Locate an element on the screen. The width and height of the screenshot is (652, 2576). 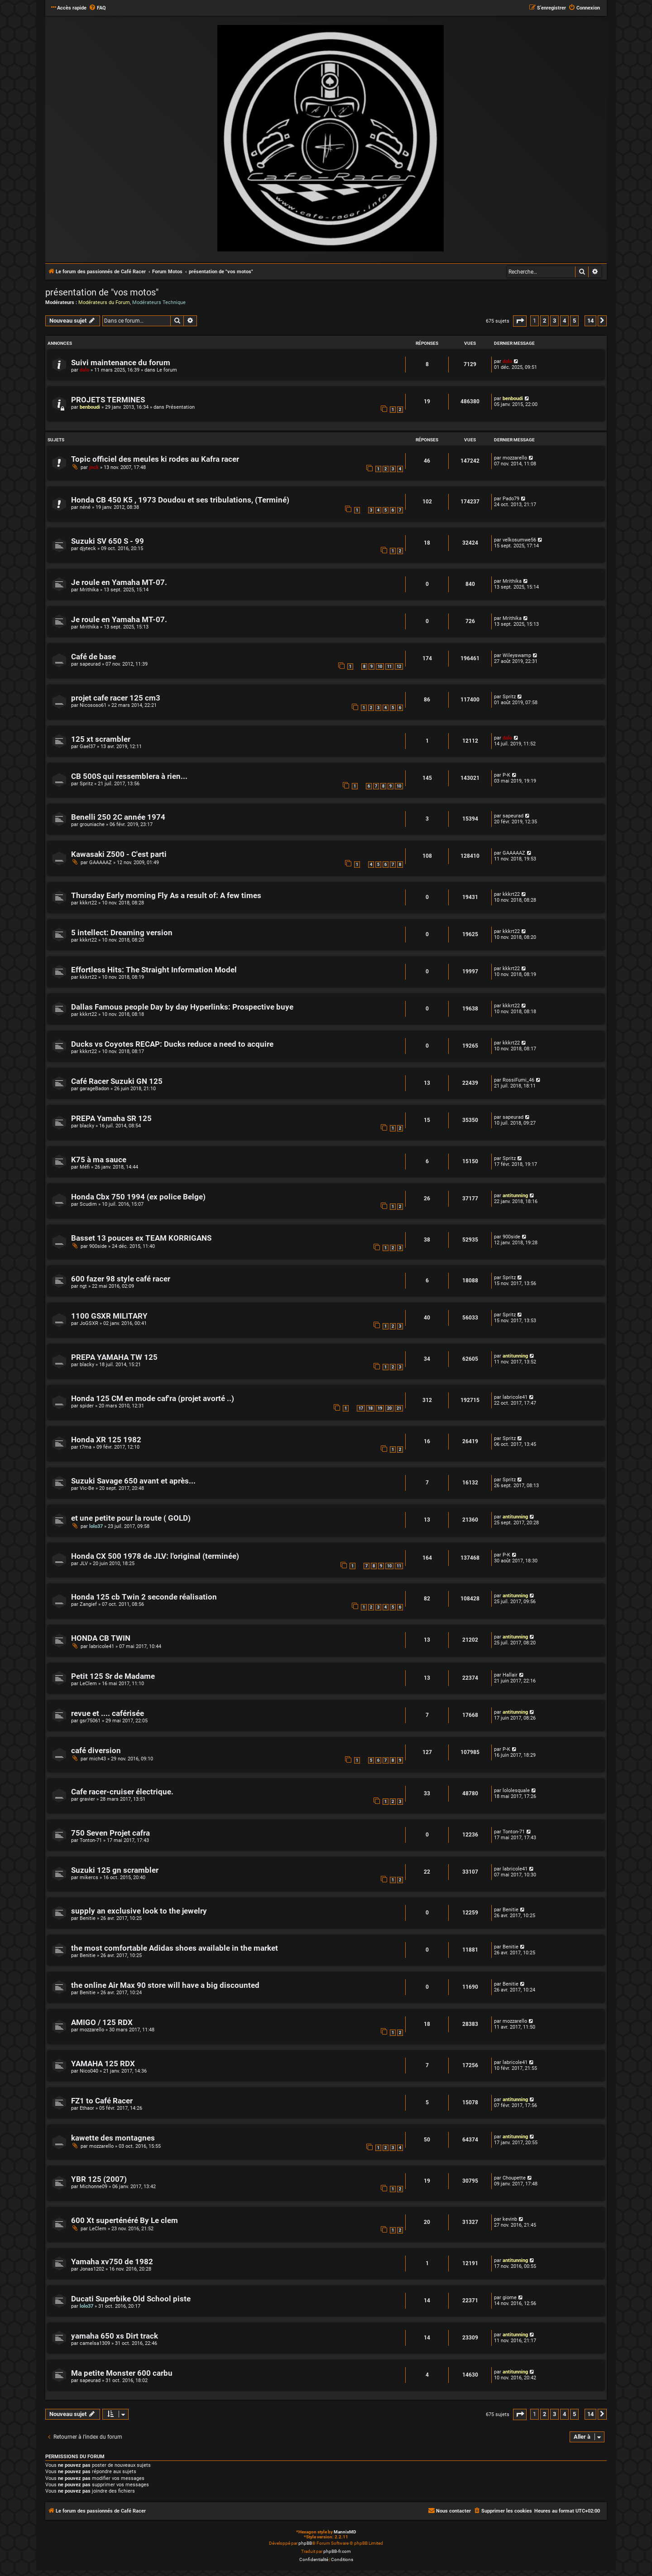
750 Seven Projet cafra is located at coordinates (110, 1833).